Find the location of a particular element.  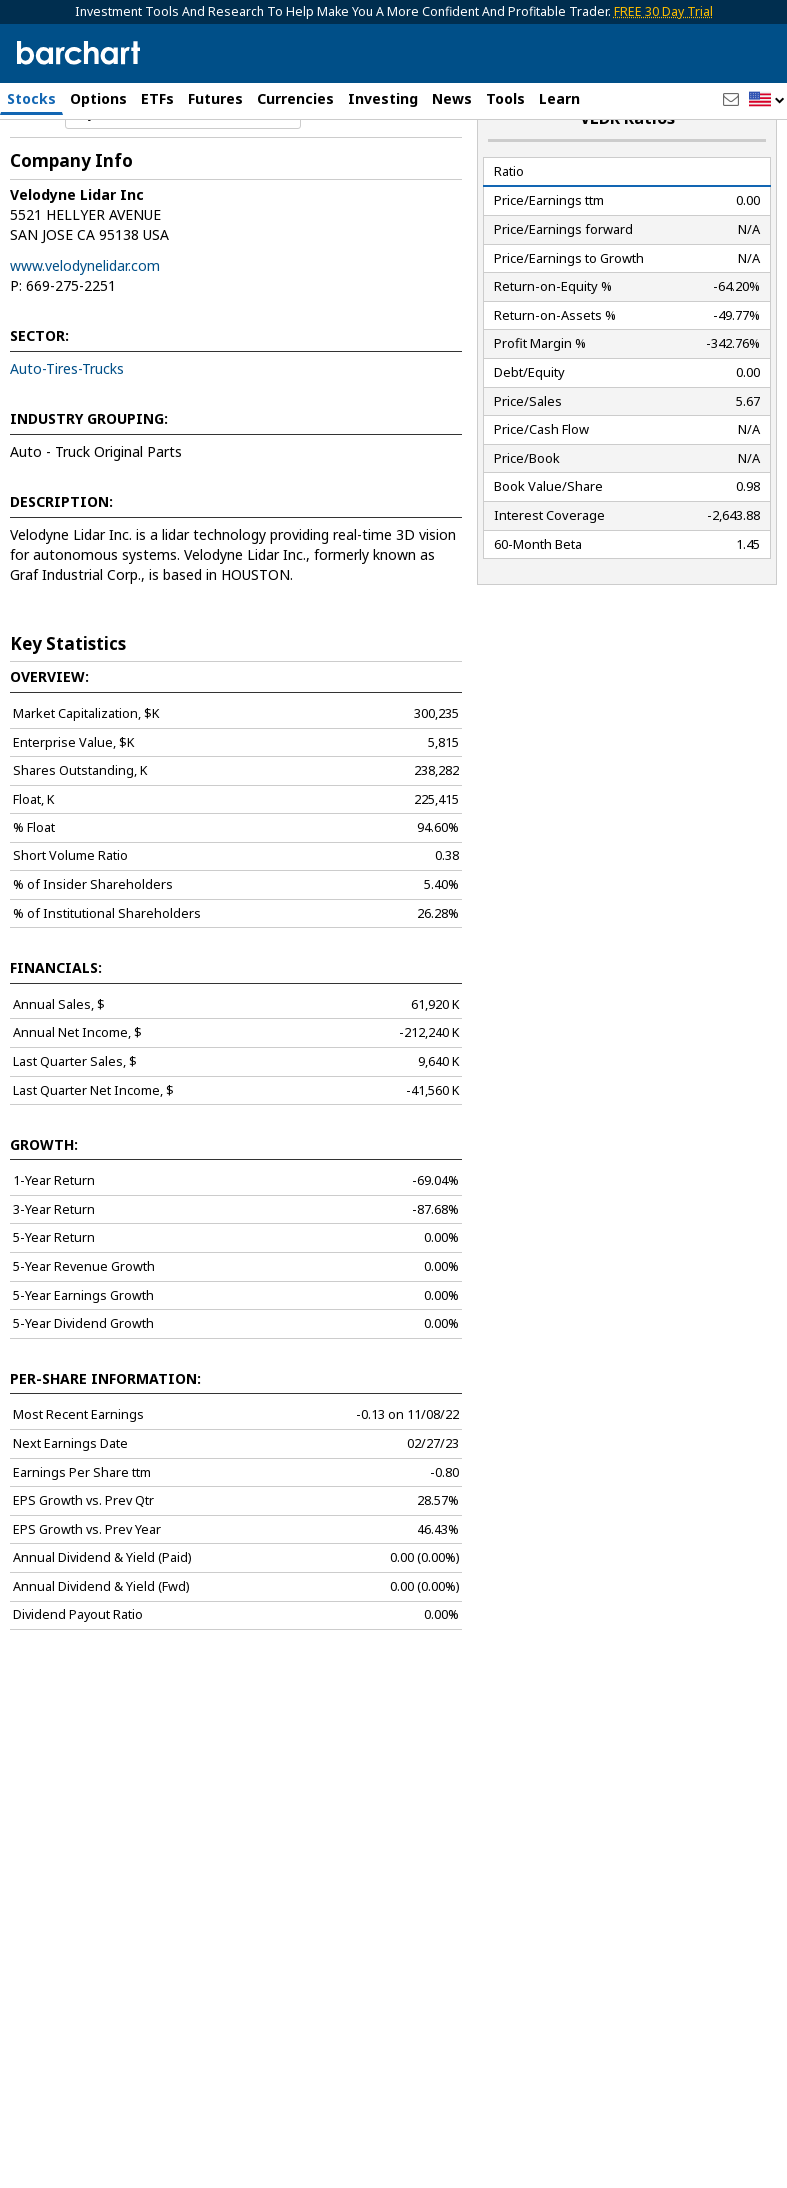

ETFs is located at coordinates (157, 98).